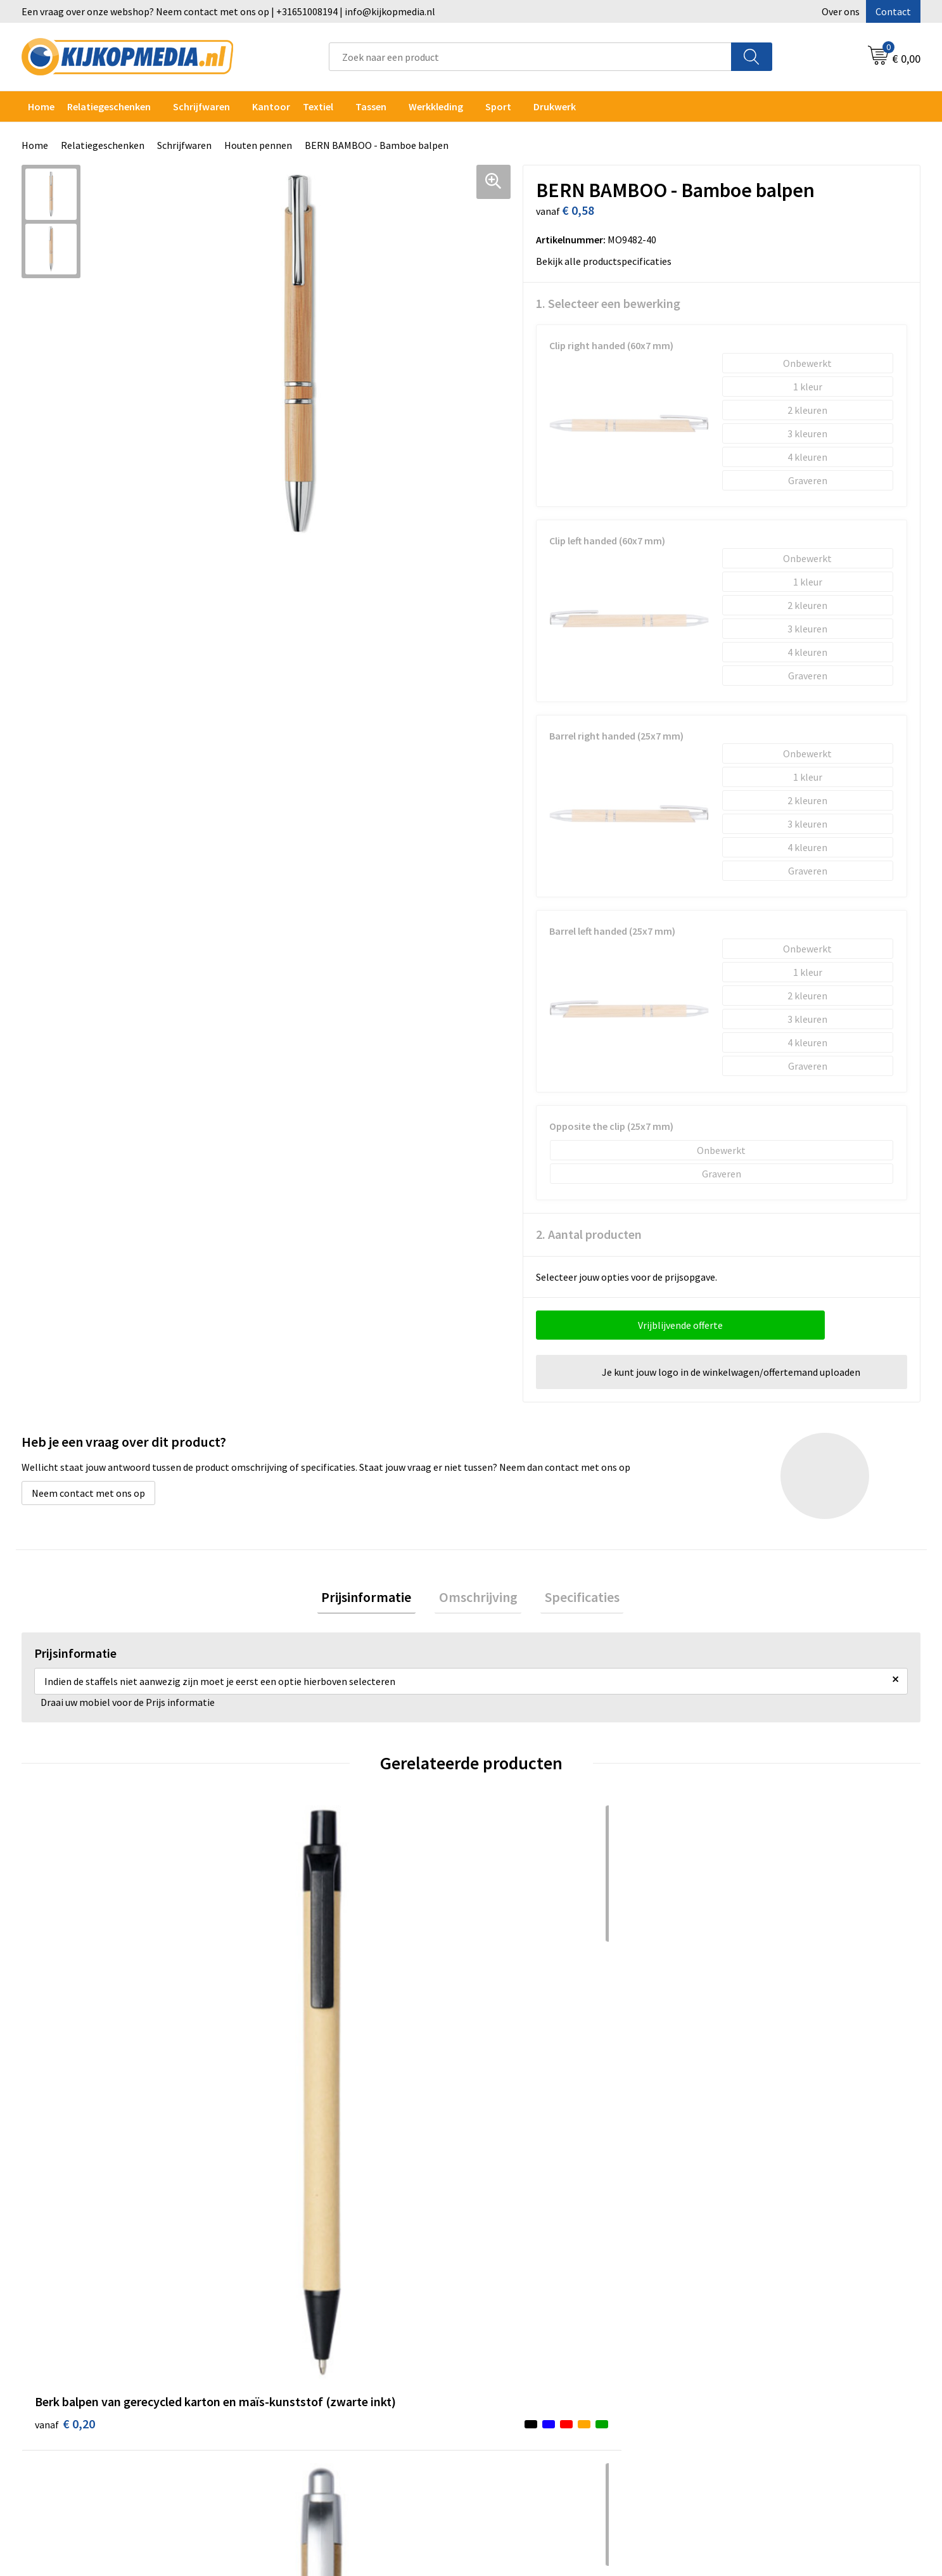  Describe the element at coordinates (289, 2323) in the screenshot. I see `Belettering` at that location.